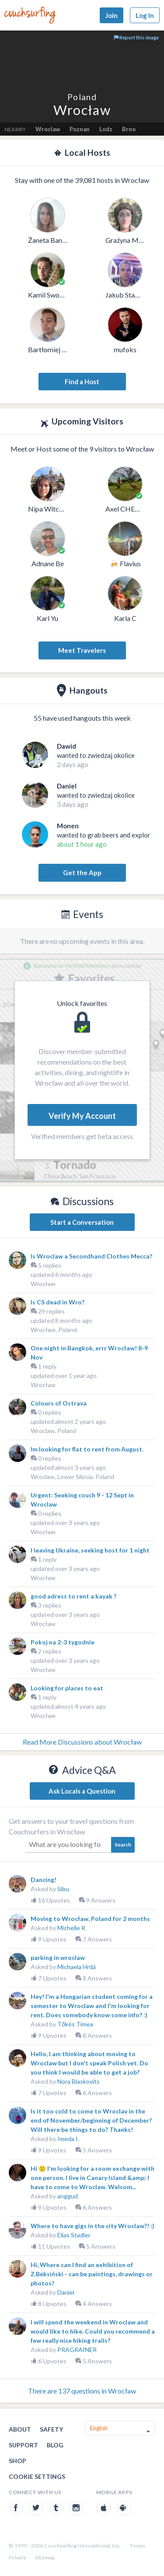 This screenshot has width=164, height=2576. What do you see at coordinates (62, 1642) in the screenshot?
I see `Pokoj na 2-3 tygodnie` at bounding box center [62, 1642].